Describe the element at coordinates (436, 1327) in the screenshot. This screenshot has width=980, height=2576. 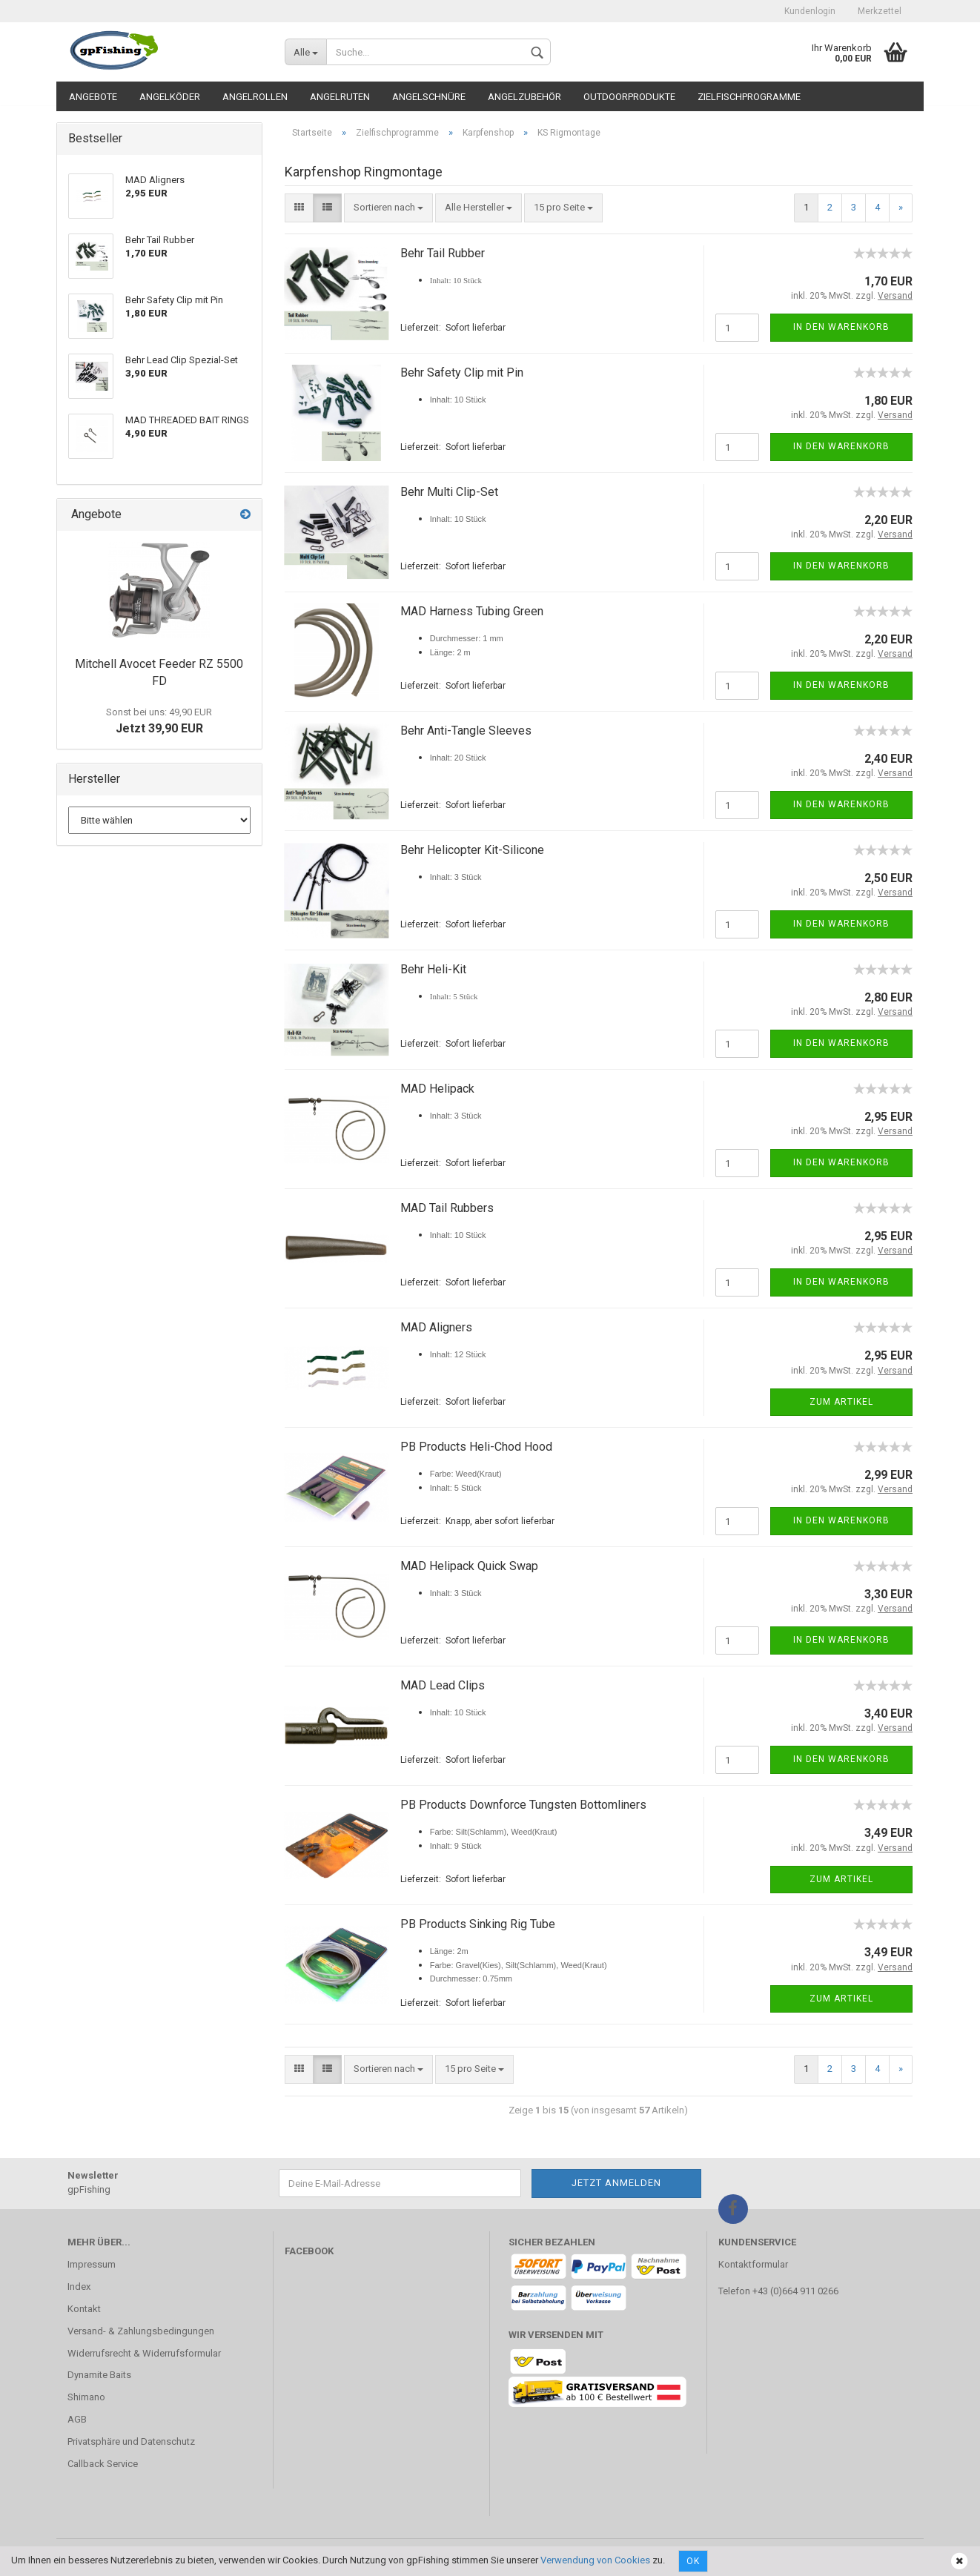
I see `MAD Aligners` at that location.